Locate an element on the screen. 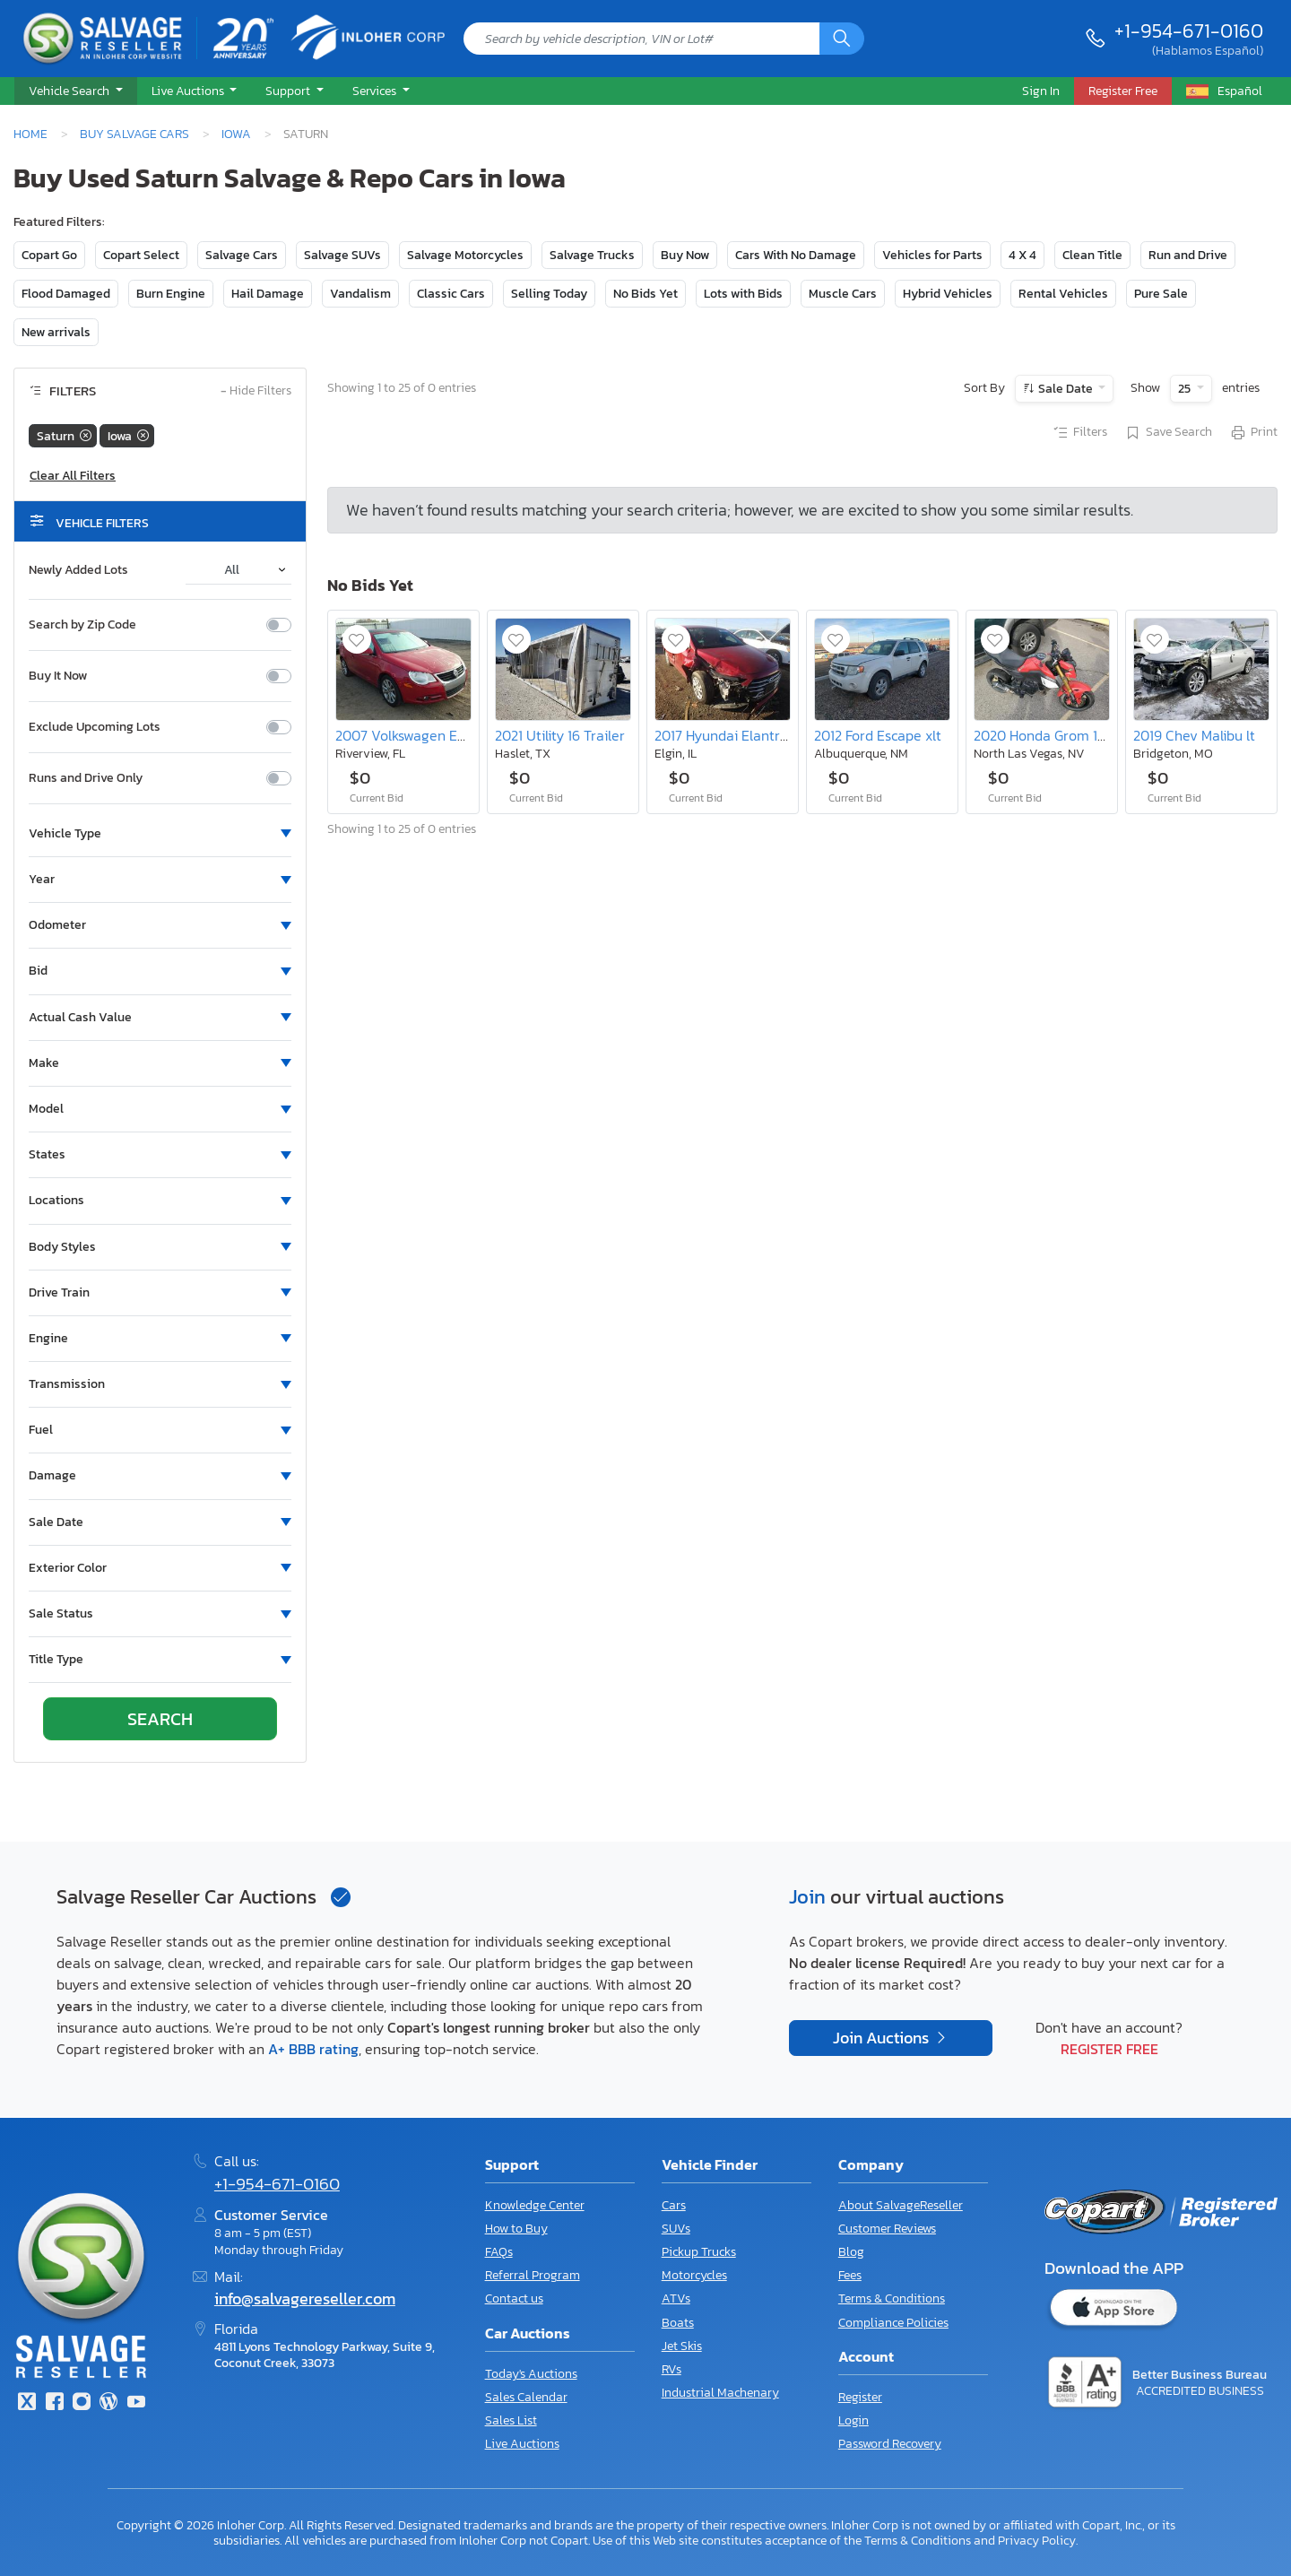 The height and width of the screenshot is (2576, 1291). Salvage Cars is located at coordinates (241, 255).